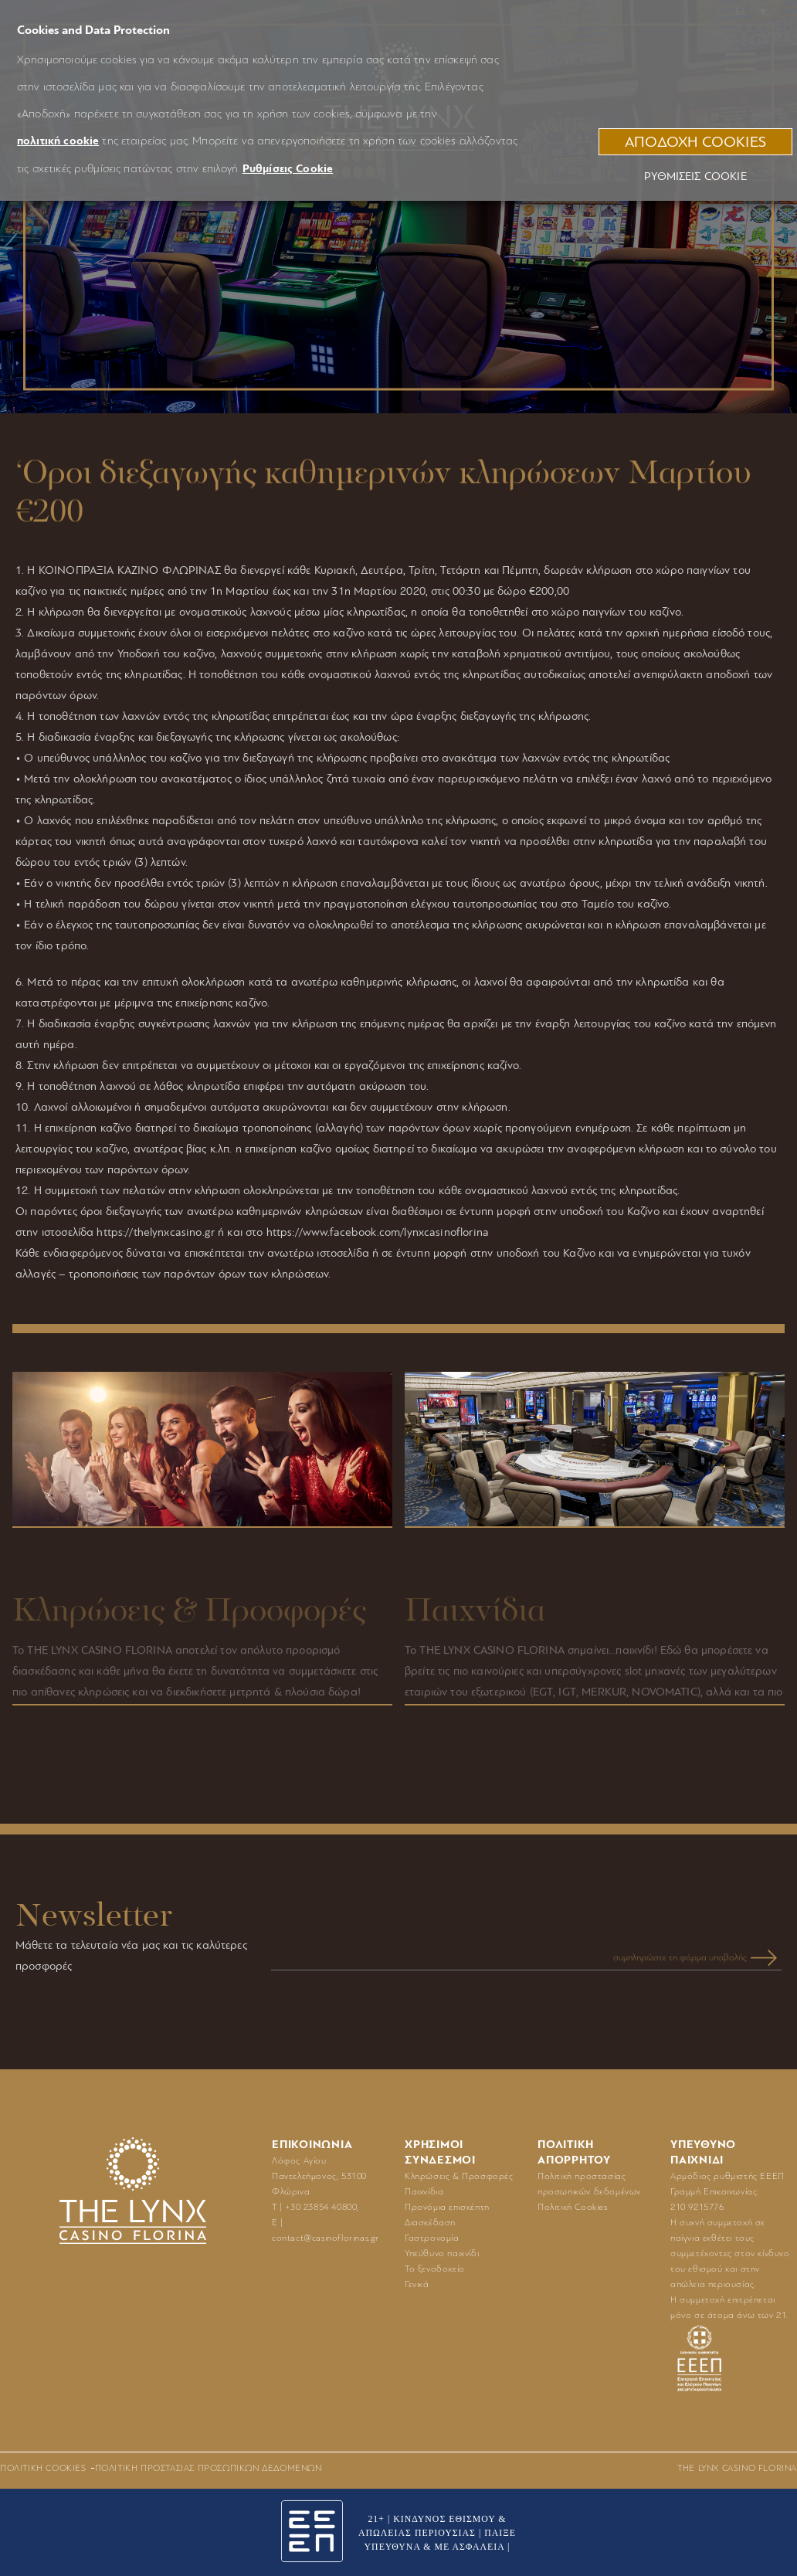 The image size is (797, 2576). Describe the element at coordinates (93, 30) in the screenshot. I see `Cookies and Data Protection [heading]` at that location.